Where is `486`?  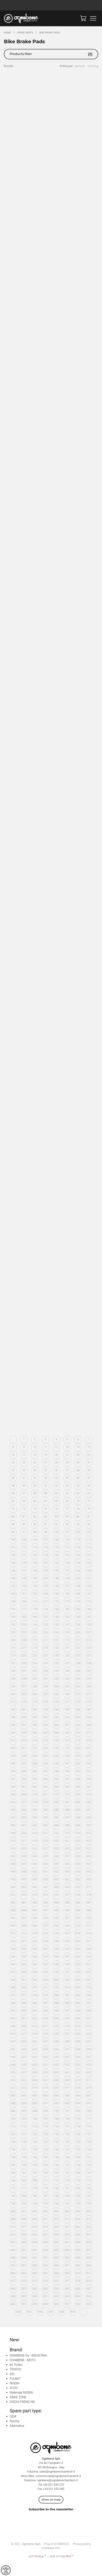
486 is located at coordinates (78, 1914).